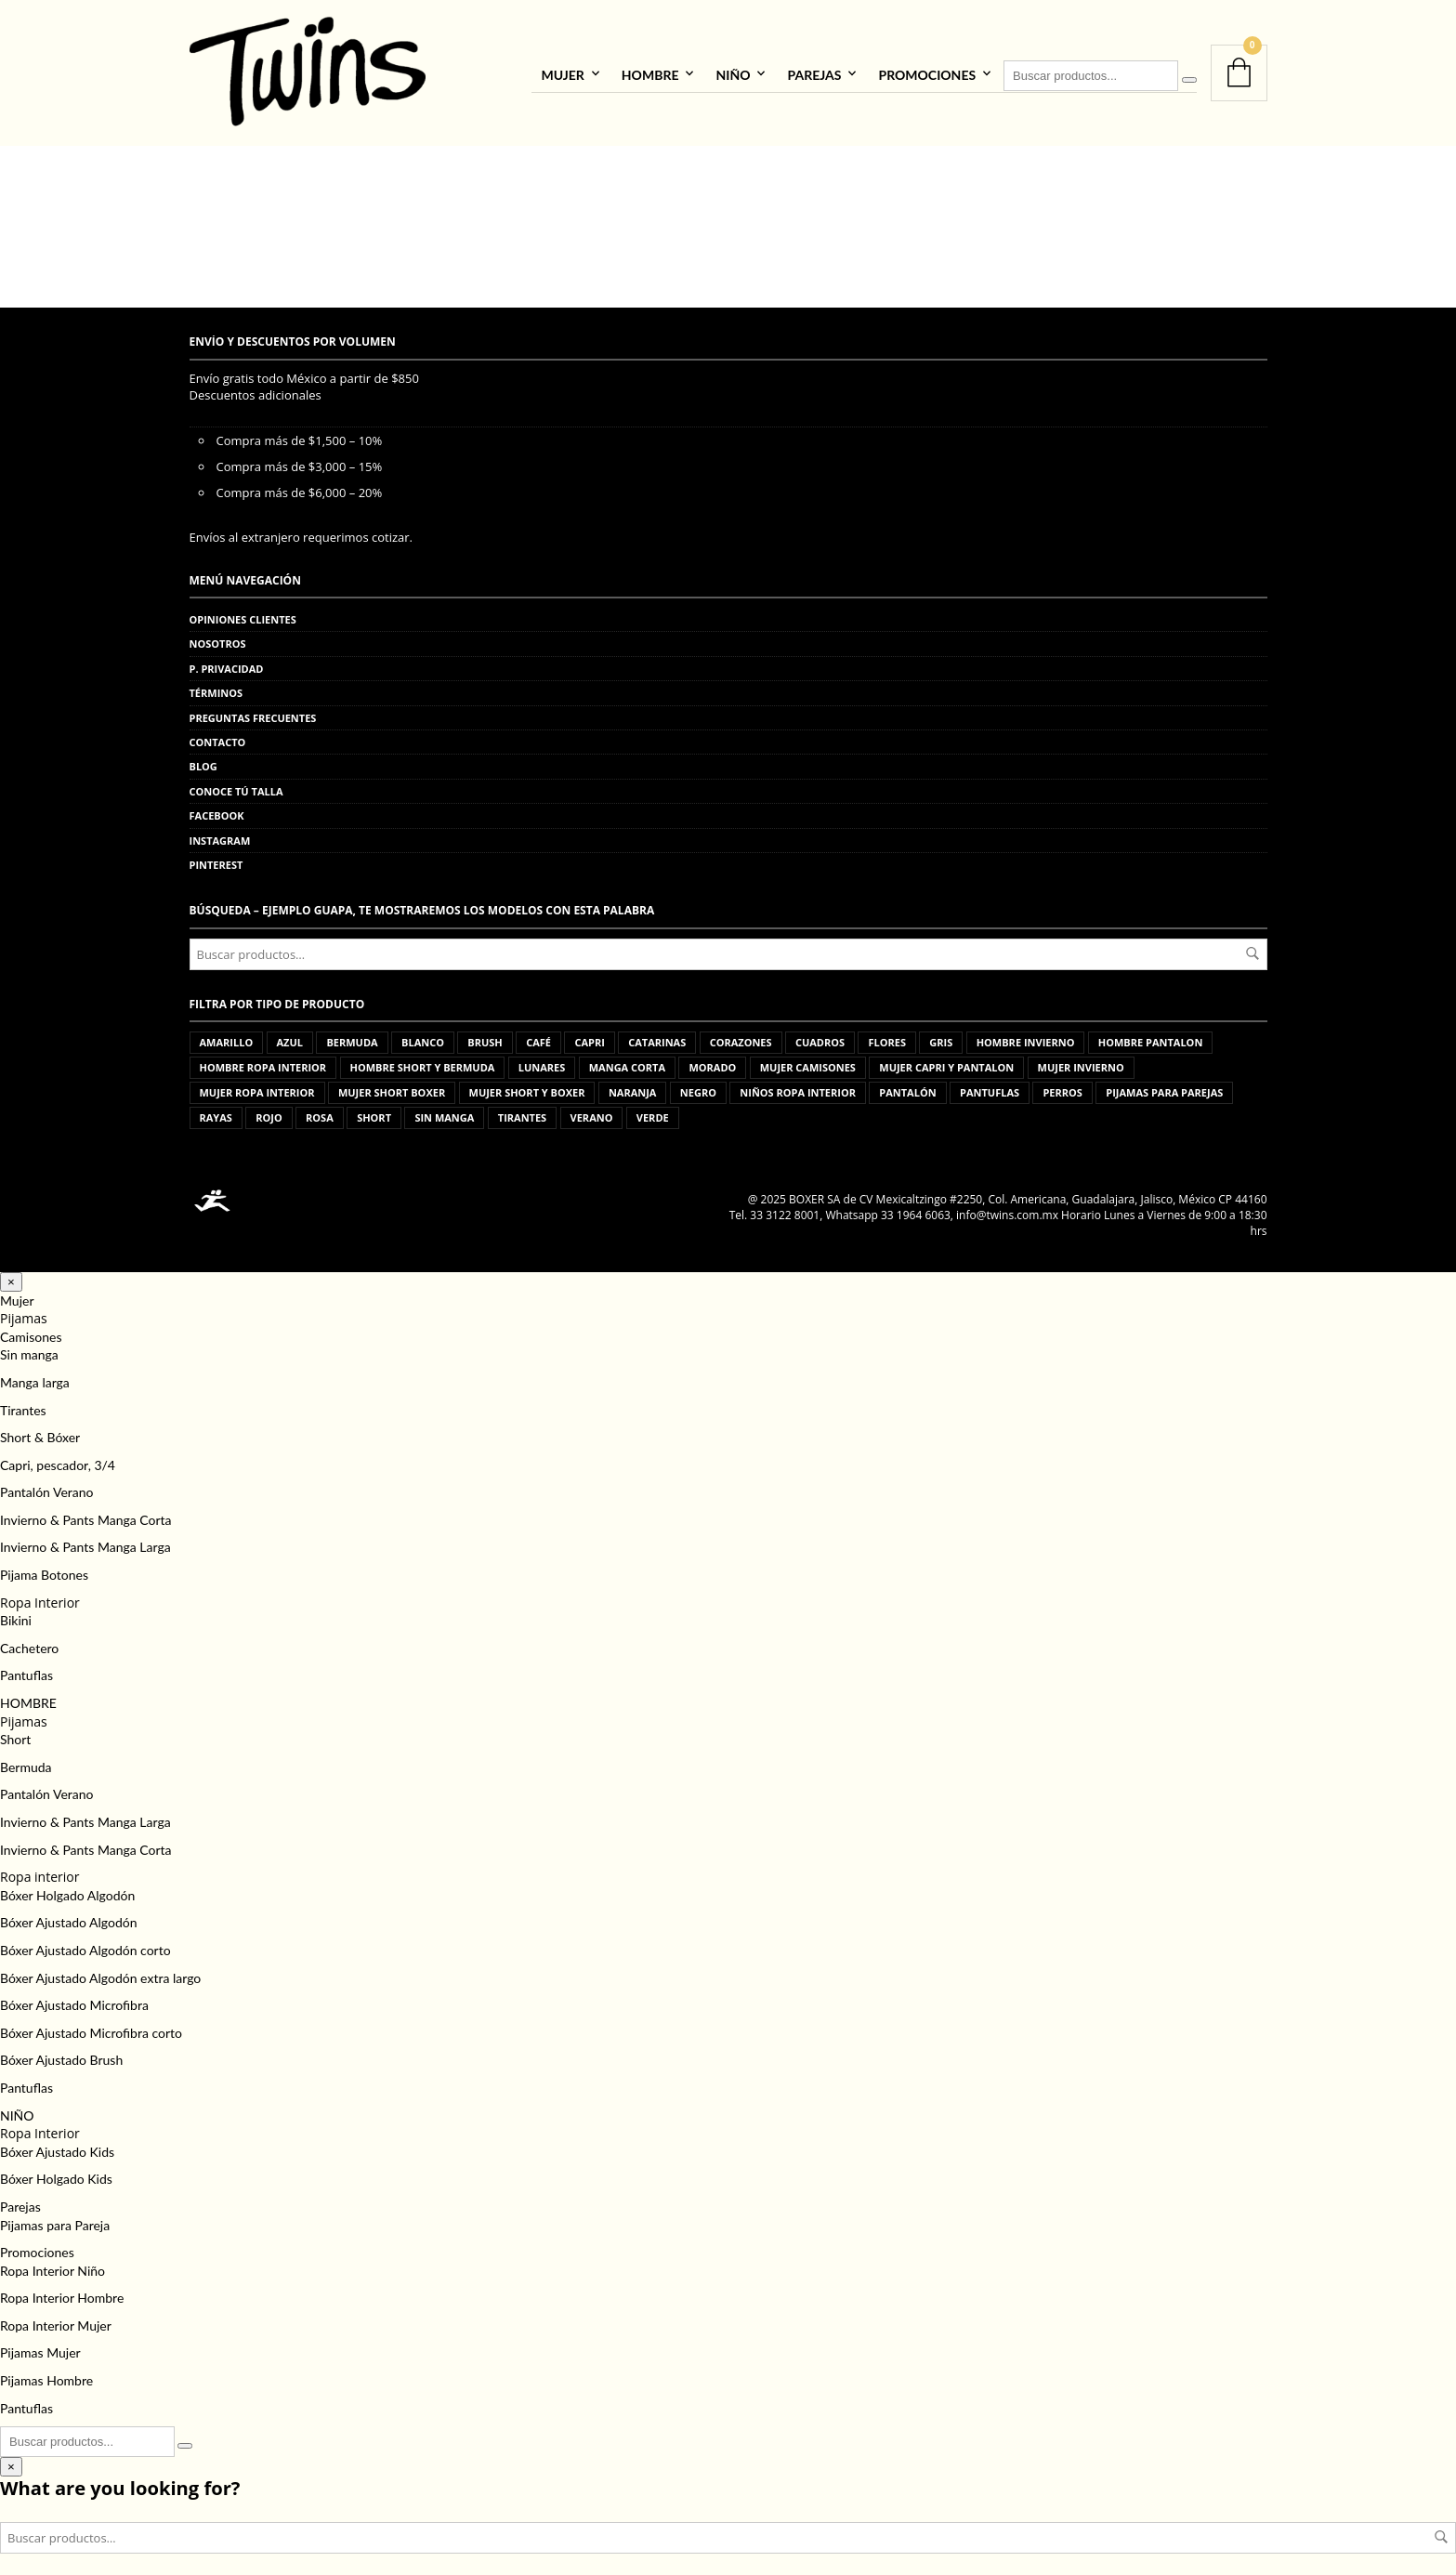 This screenshot has width=1456, height=2575. Describe the element at coordinates (23, 1403) in the screenshot. I see `Tirantes` at that location.